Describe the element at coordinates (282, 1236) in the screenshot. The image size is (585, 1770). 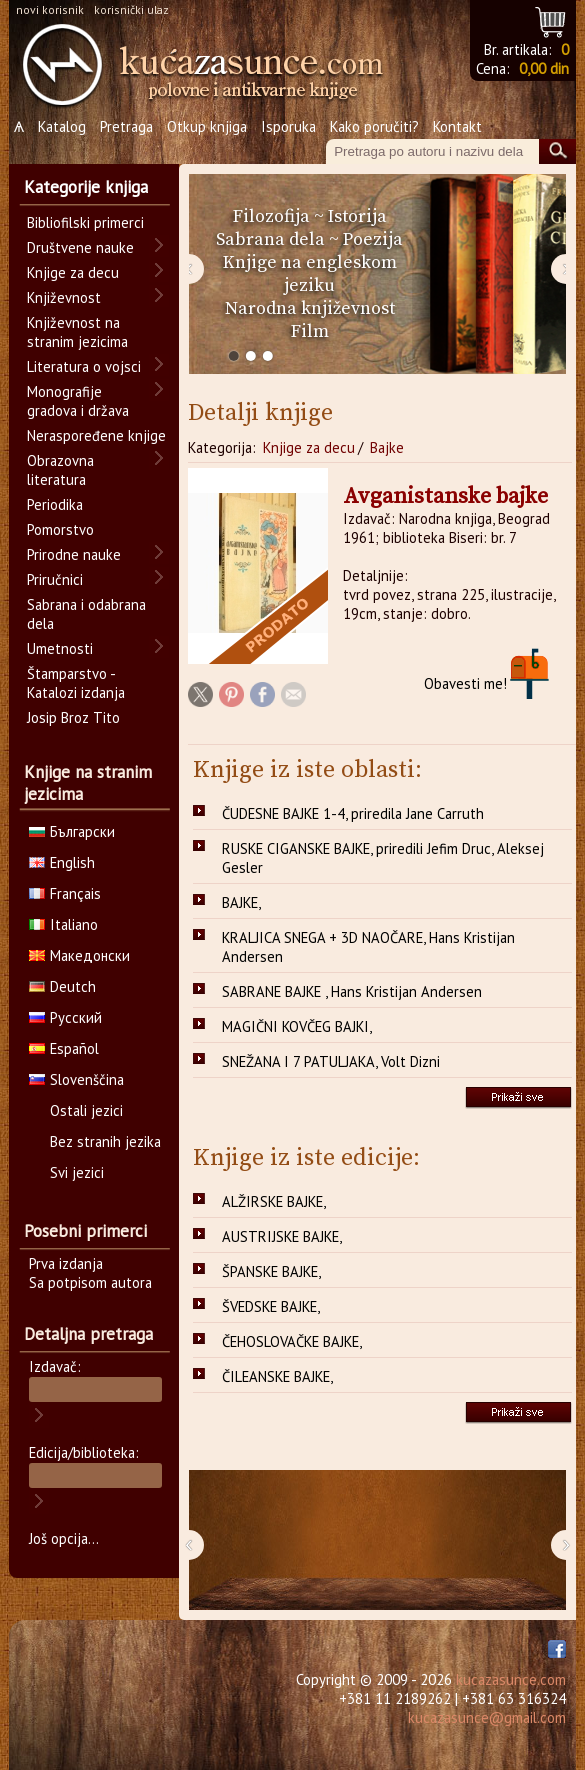
I see `AUSTRIJSKE BAJKE,` at that location.